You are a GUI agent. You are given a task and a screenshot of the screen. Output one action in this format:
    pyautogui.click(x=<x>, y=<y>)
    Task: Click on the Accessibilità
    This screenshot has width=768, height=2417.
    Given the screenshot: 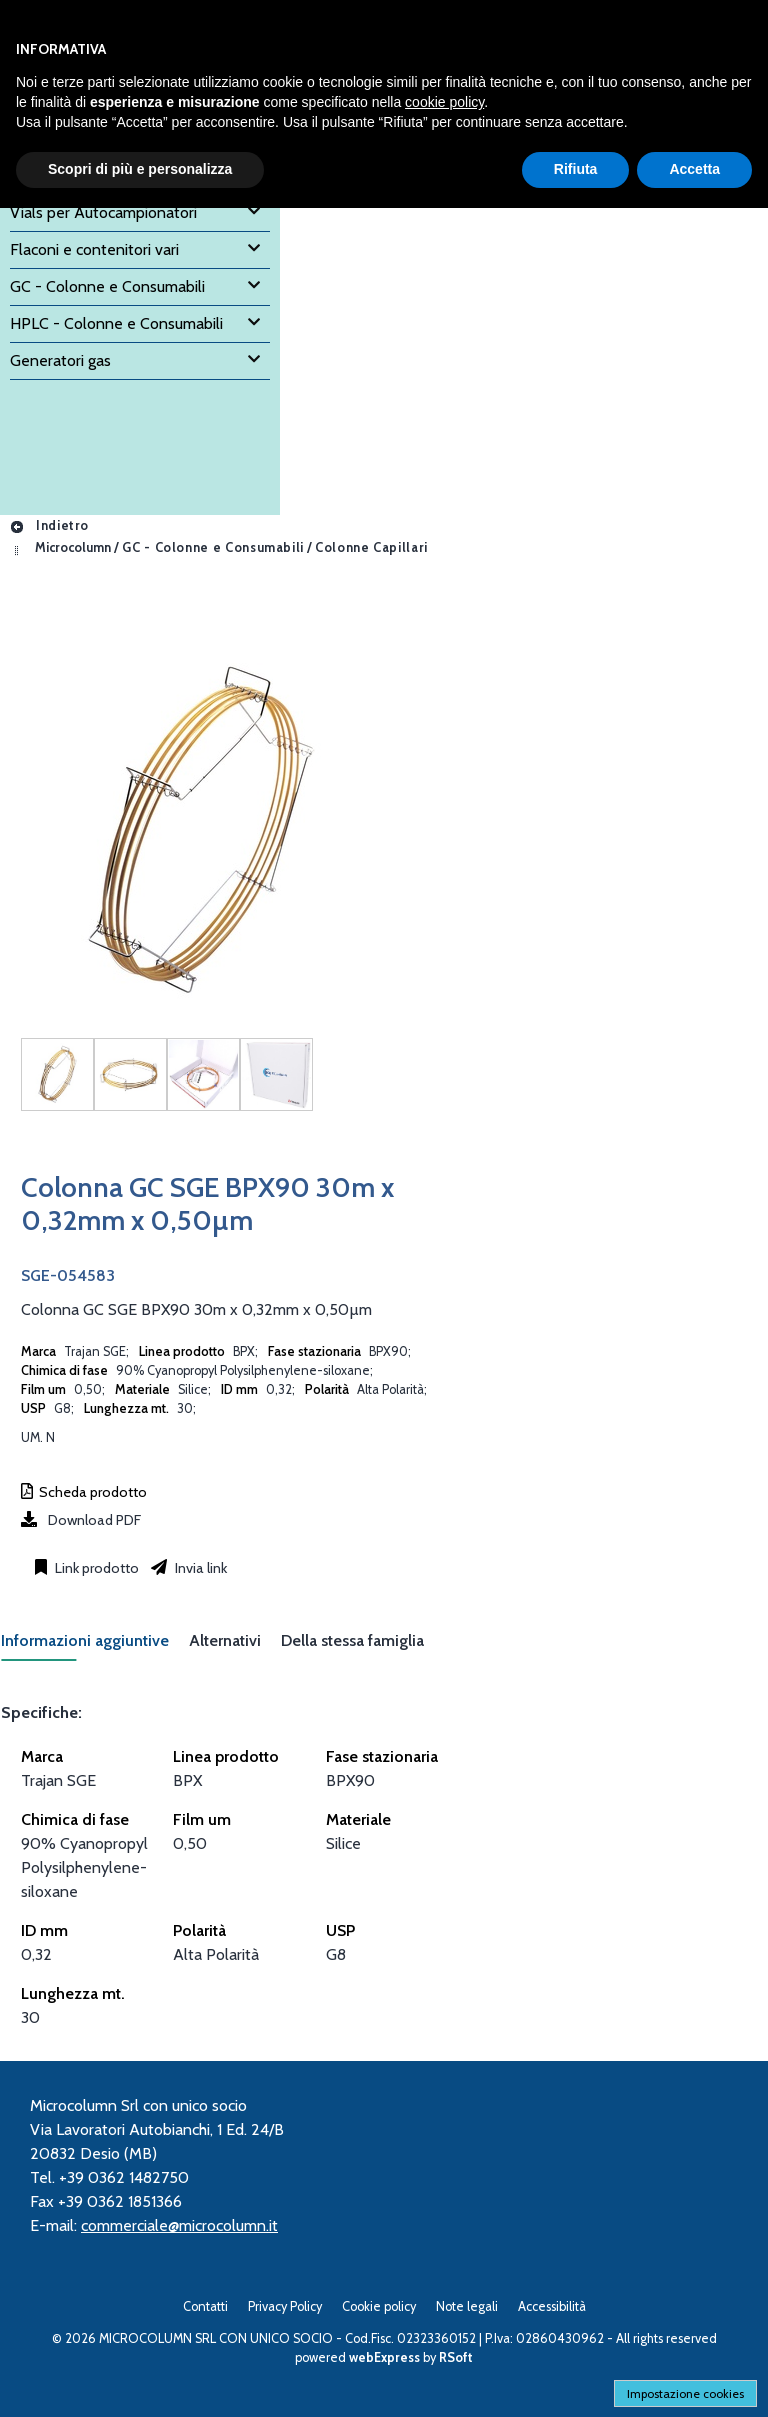 What is the action you would take?
    pyautogui.click(x=552, y=2306)
    